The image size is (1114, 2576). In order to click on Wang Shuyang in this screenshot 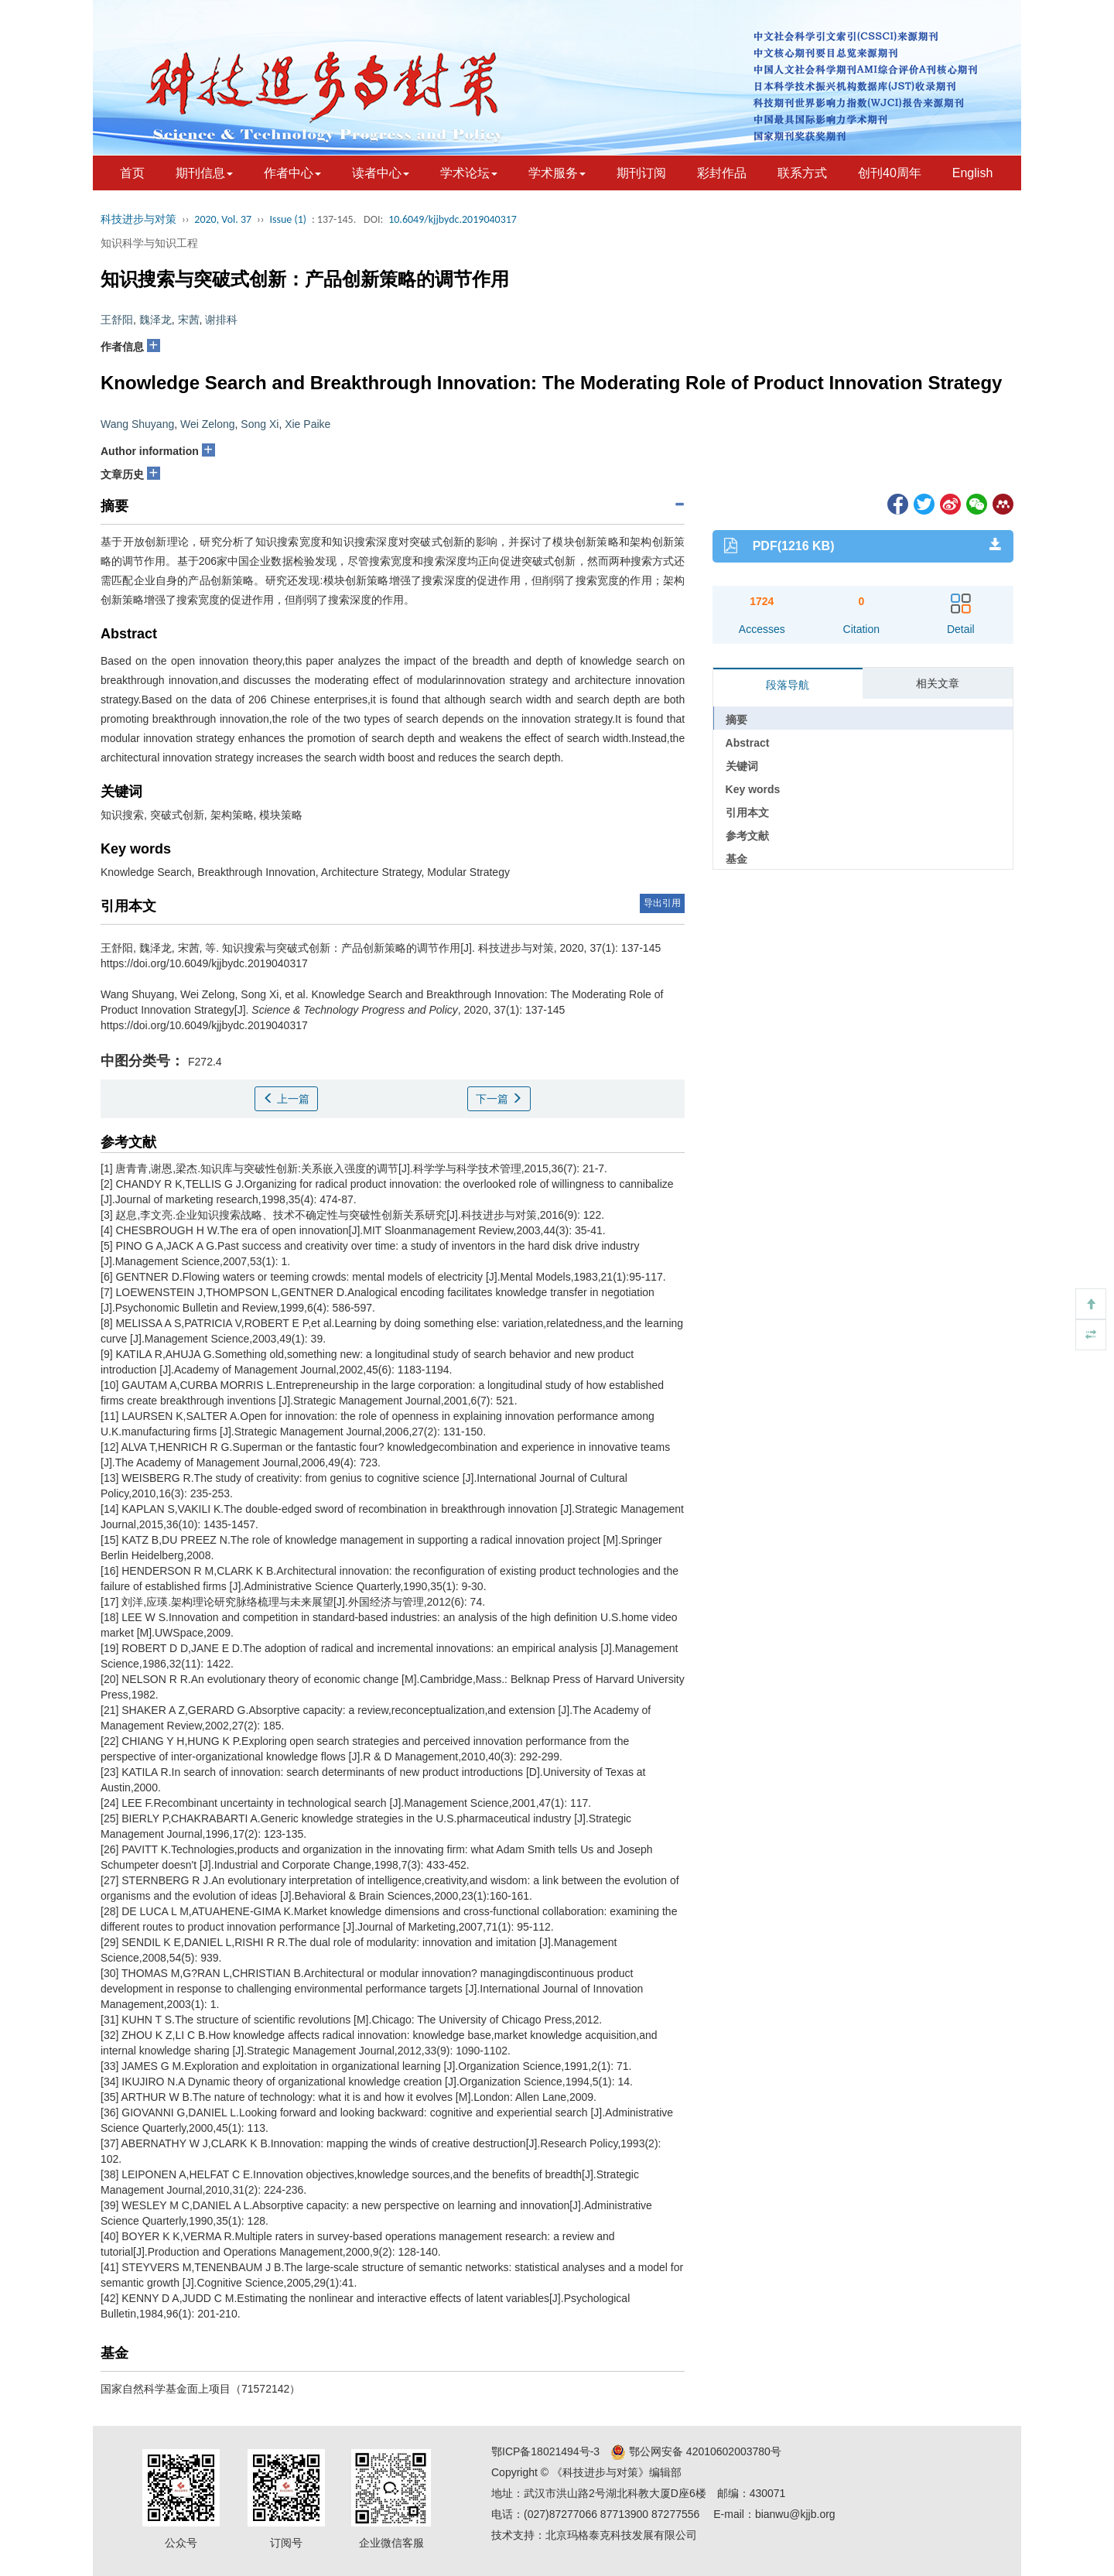, I will do `click(137, 424)`.